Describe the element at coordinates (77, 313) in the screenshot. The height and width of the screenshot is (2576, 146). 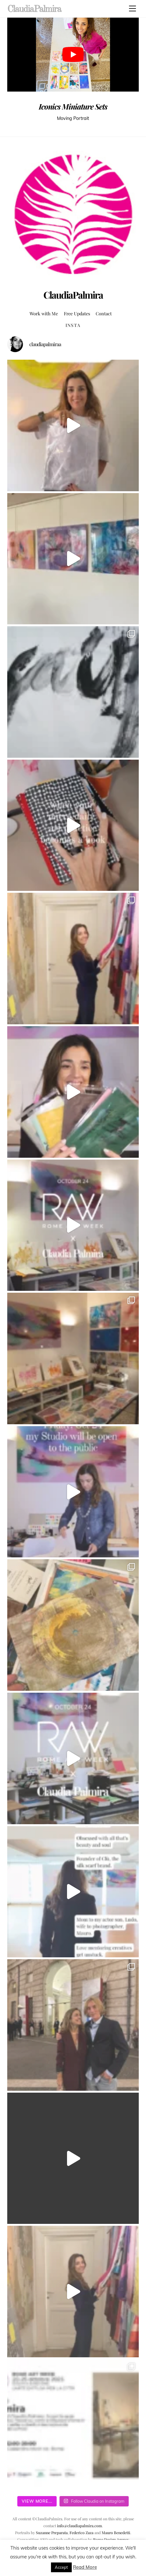
I see `Free Updates` at that location.